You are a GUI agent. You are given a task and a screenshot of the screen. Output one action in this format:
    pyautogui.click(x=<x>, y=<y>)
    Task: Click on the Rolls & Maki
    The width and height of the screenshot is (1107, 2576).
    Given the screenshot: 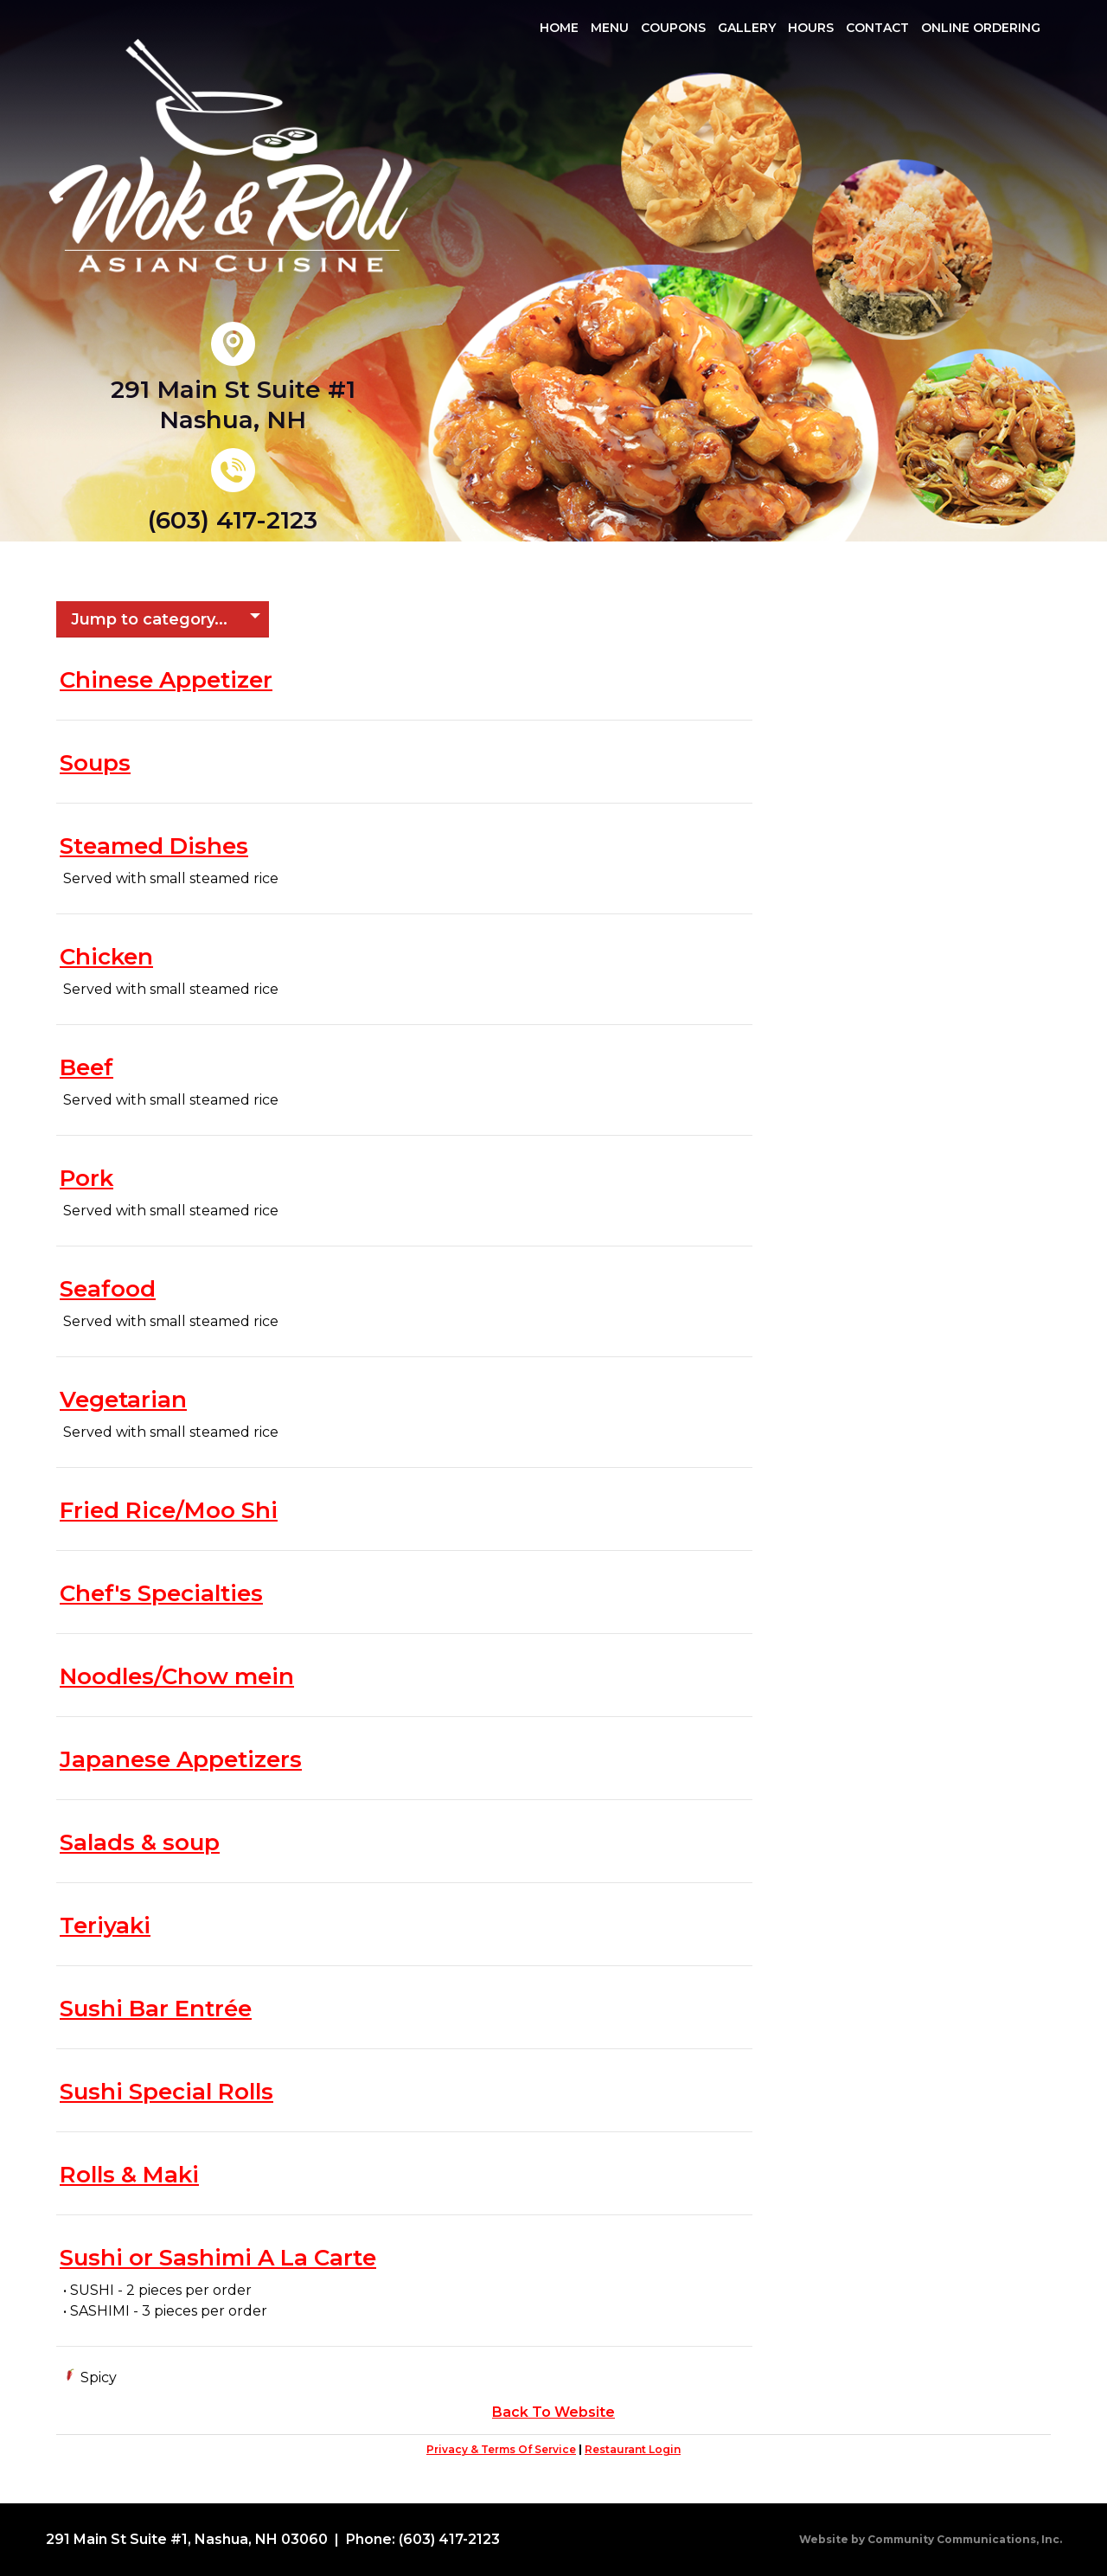 What is the action you would take?
    pyautogui.click(x=129, y=2174)
    